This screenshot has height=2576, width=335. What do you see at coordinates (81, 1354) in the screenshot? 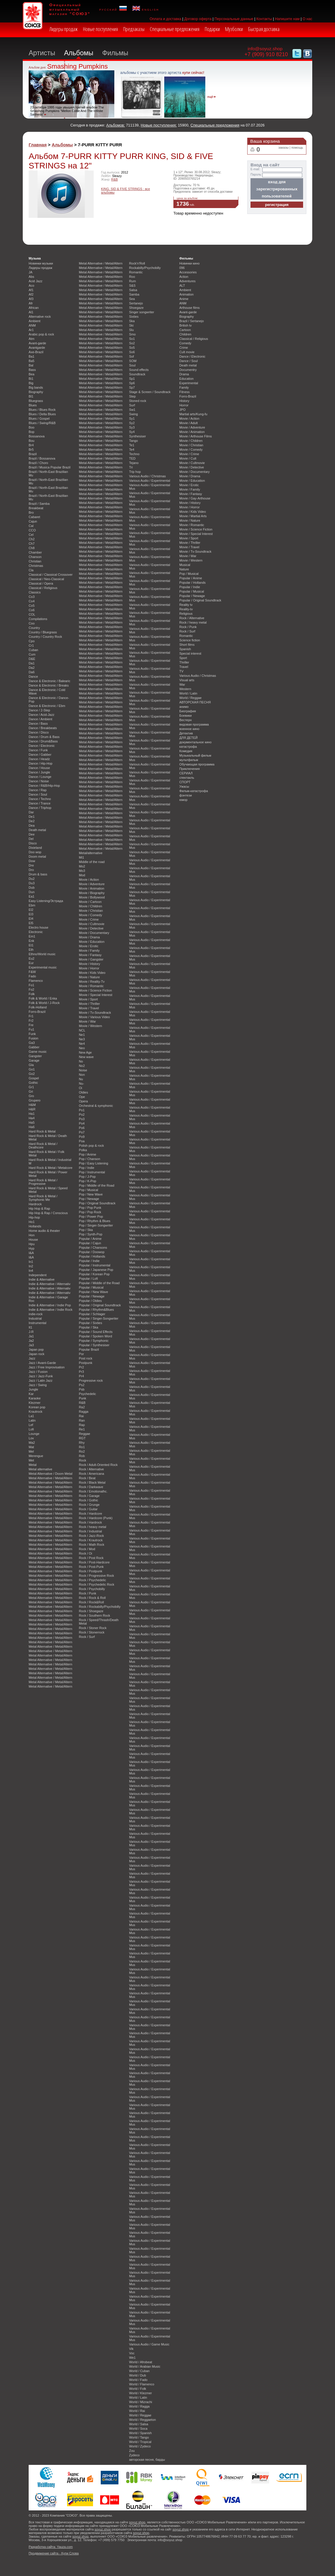
I see `Por` at bounding box center [81, 1354].